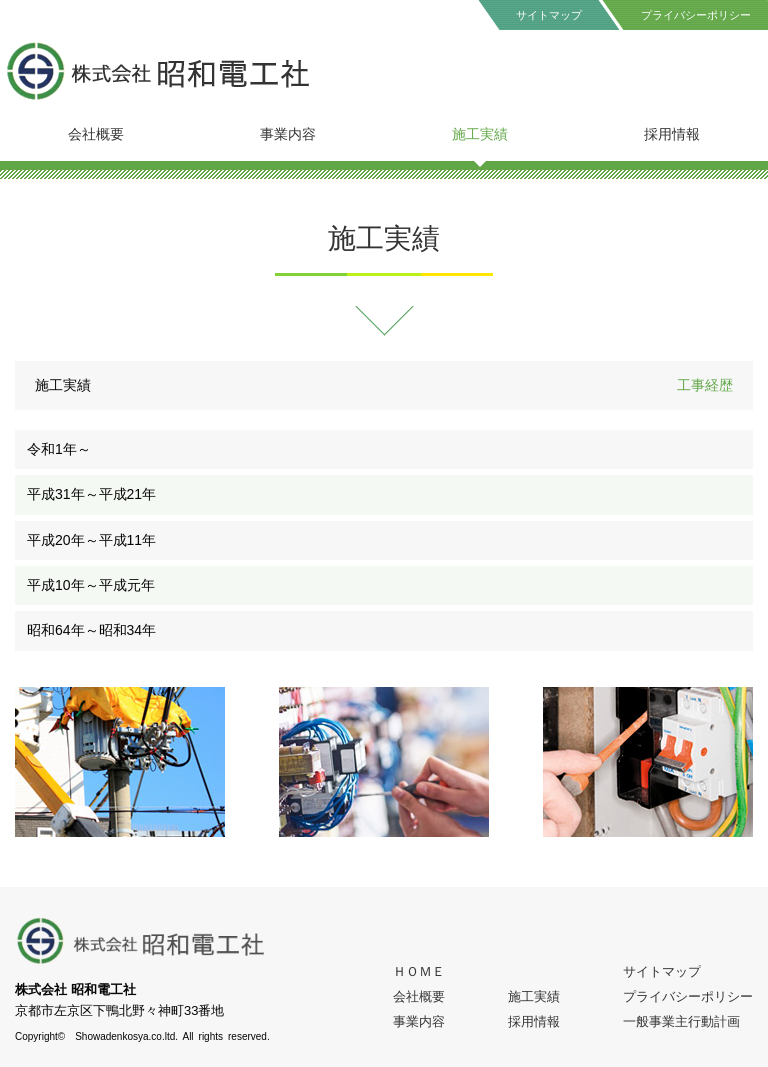 Image resolution: width=768 pixels, height=1067 pixels. What do you see at coordinates (288, 134) in the screenshot?
I see `事業内容` at bounding box center [288, 134].